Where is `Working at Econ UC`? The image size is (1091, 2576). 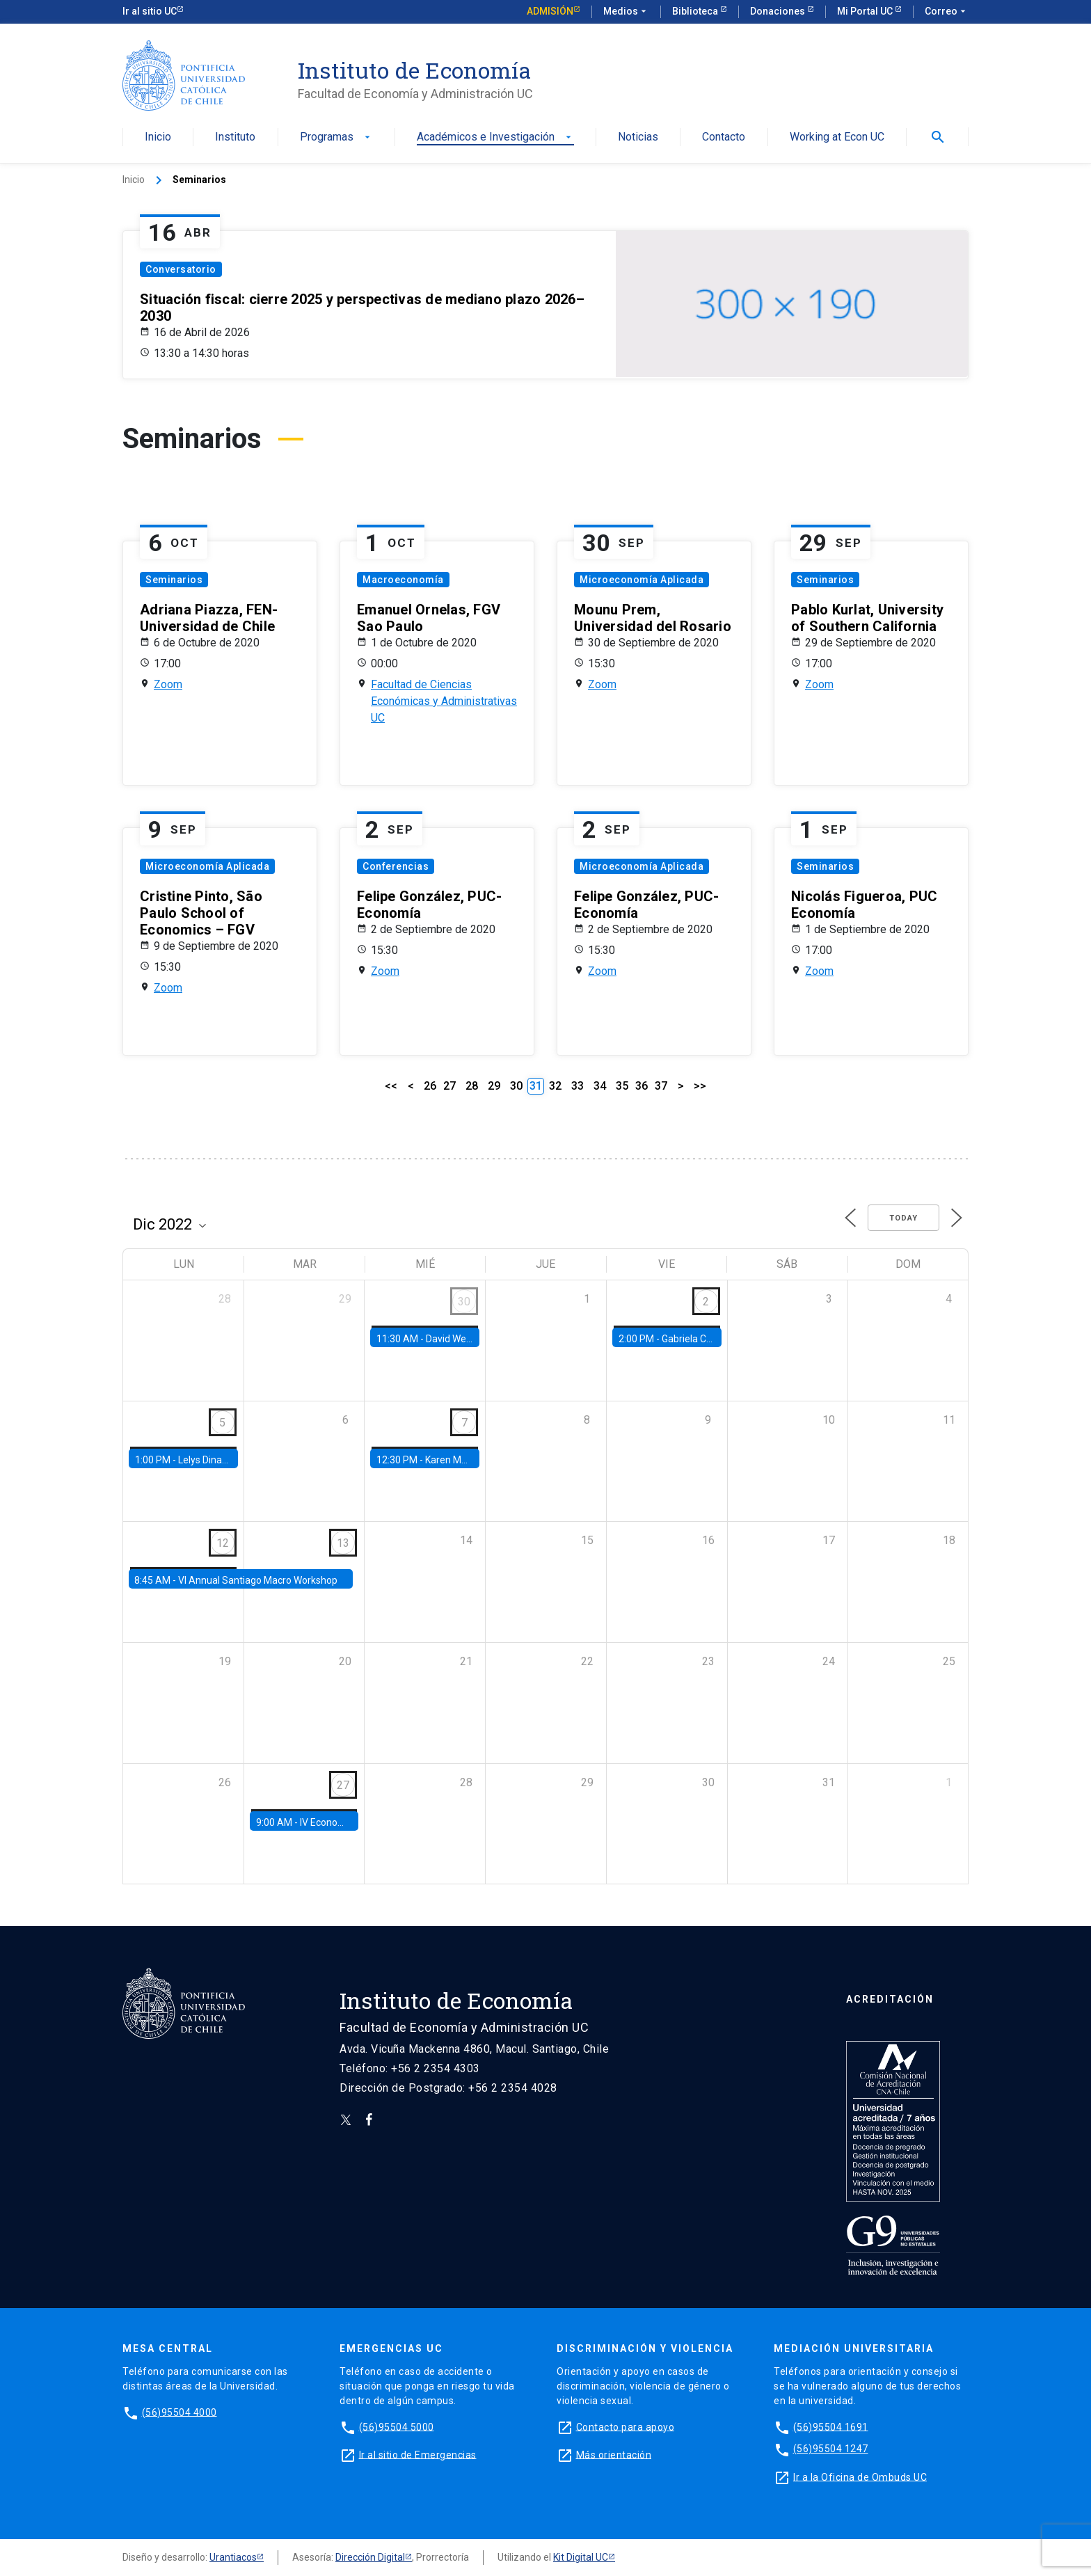 Working at Econ UC is located at coordinates (837, 137).